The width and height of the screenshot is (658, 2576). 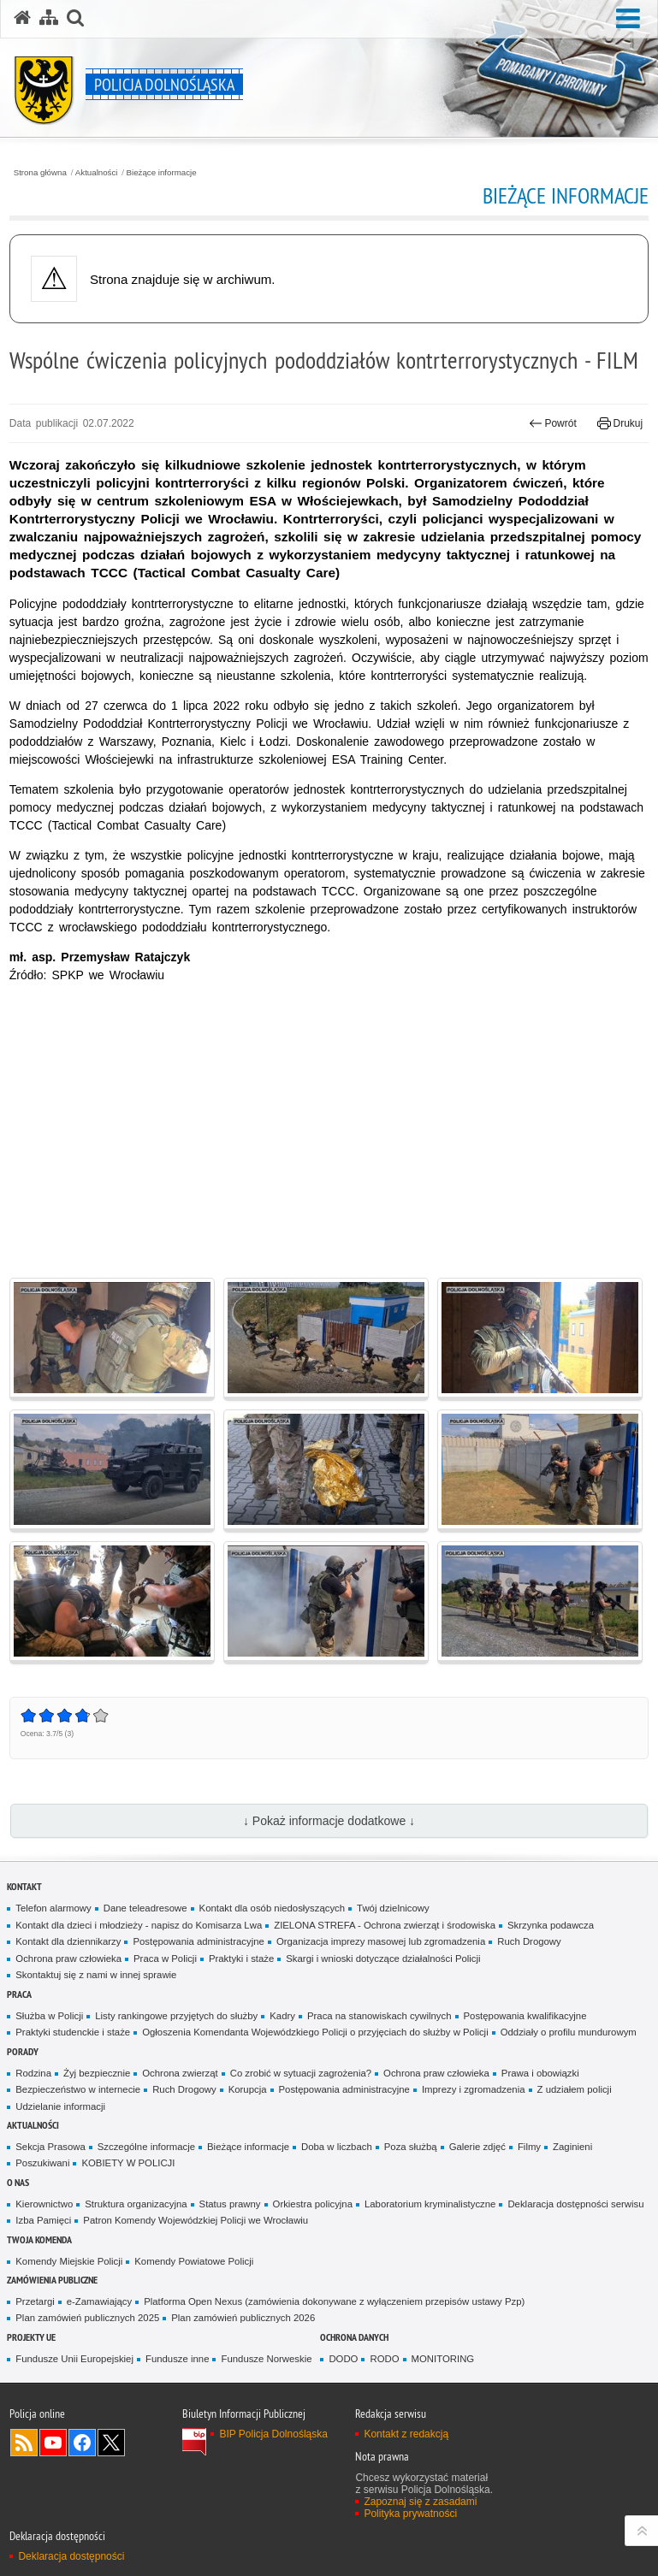 I want to click on Poza służbą, so click(x=410, y=2147).